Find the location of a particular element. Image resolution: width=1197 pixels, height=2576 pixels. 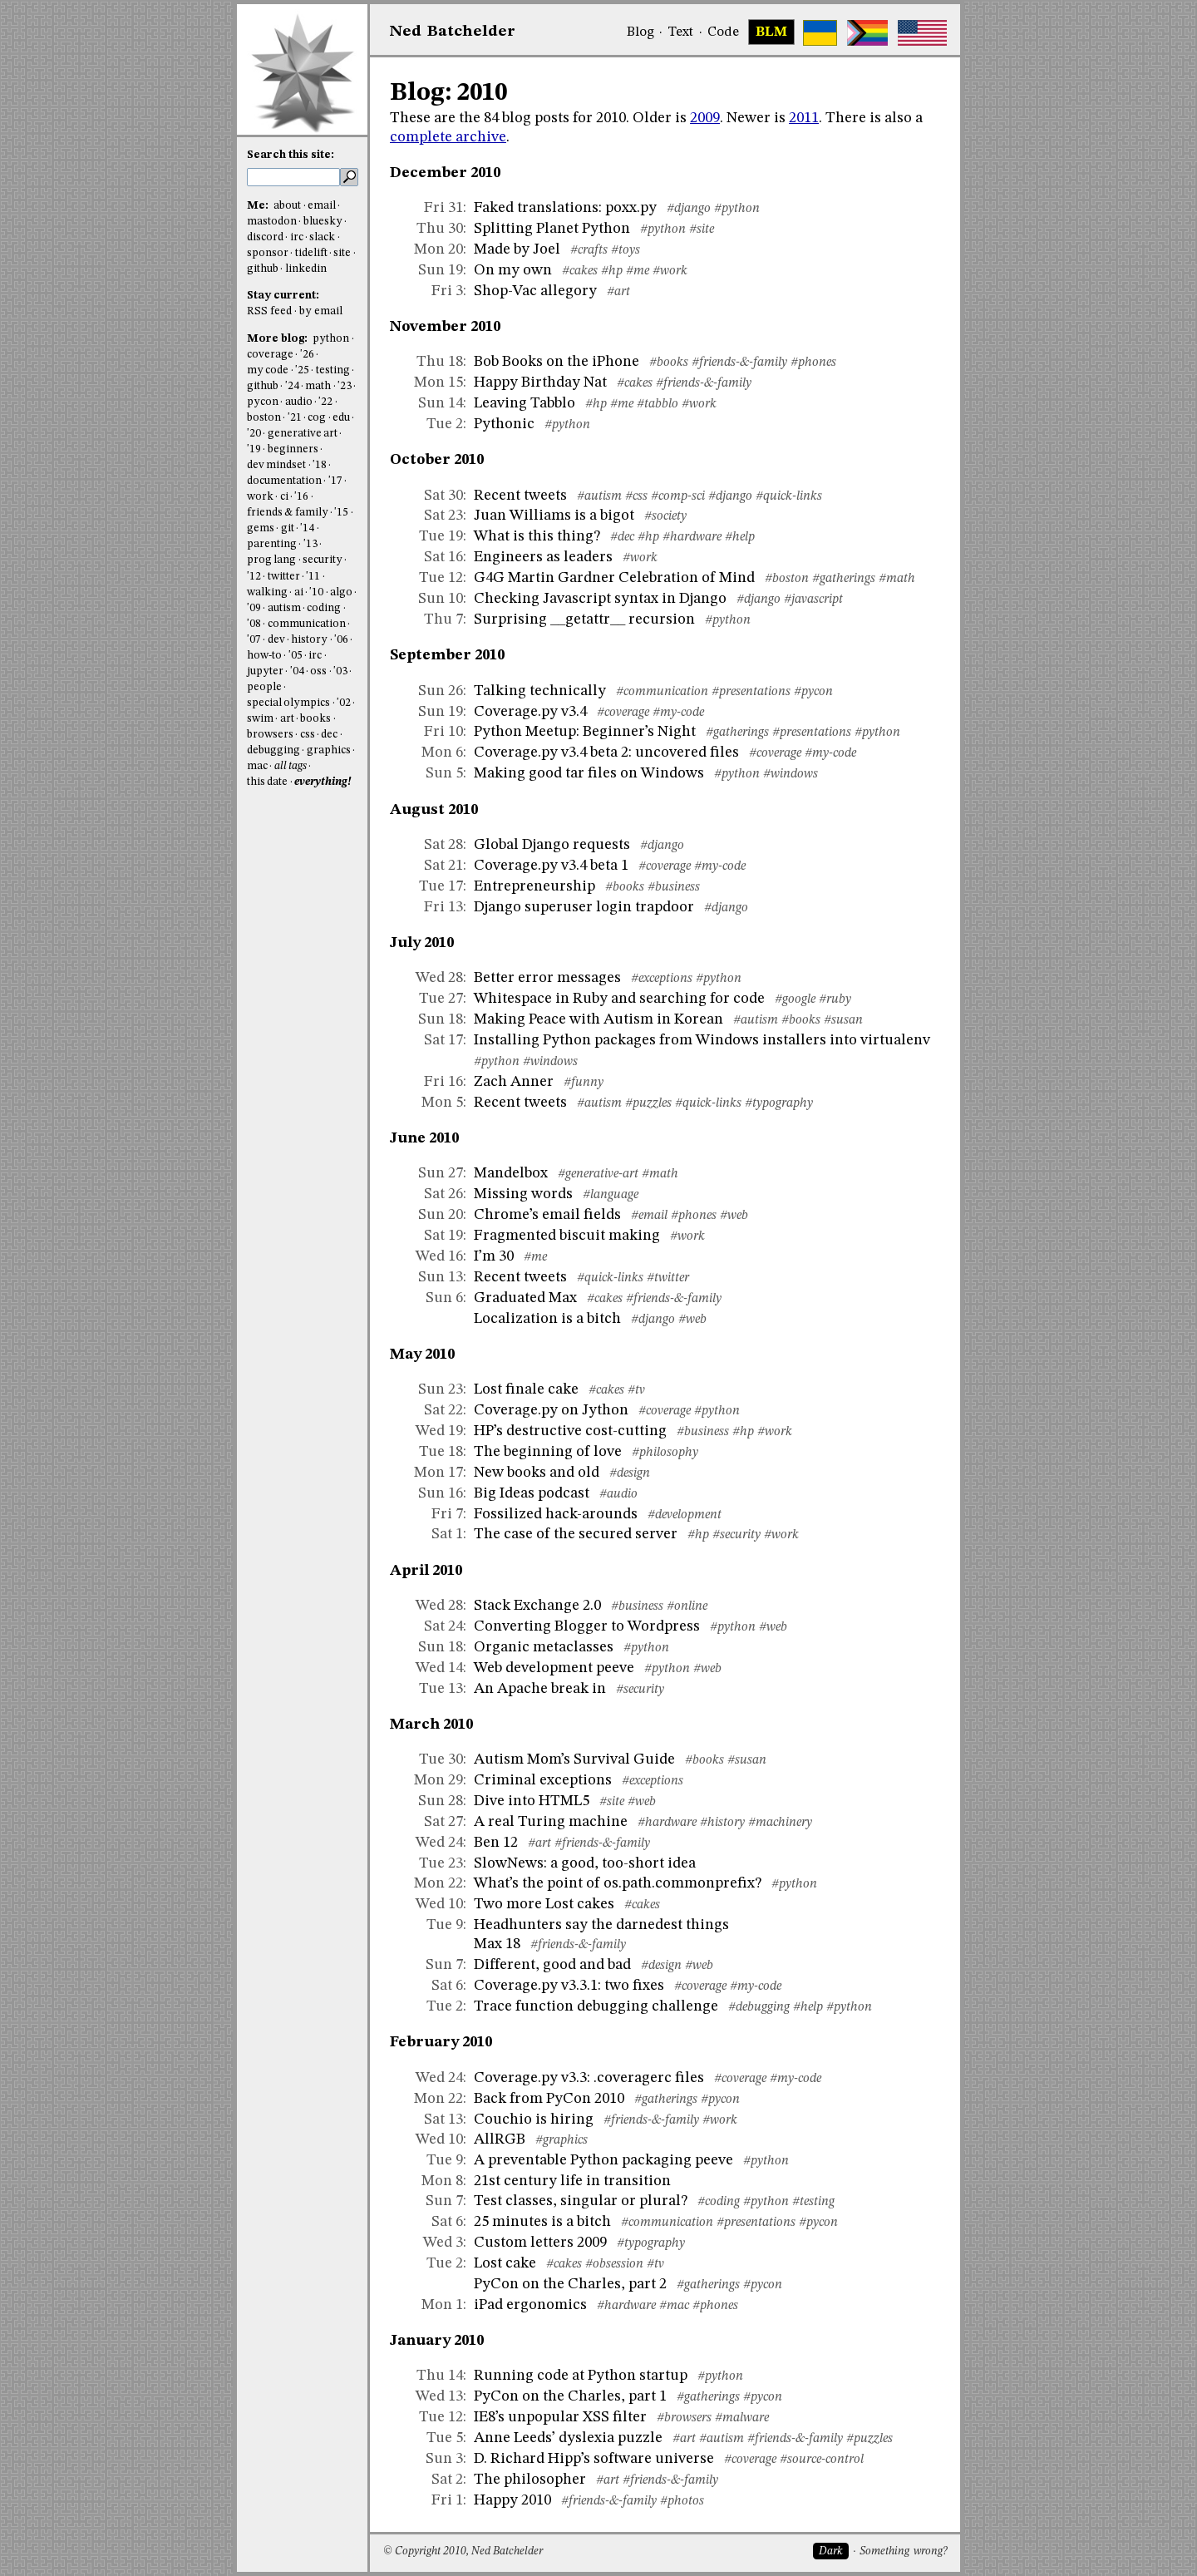

github is located at coordinates (262, 269).